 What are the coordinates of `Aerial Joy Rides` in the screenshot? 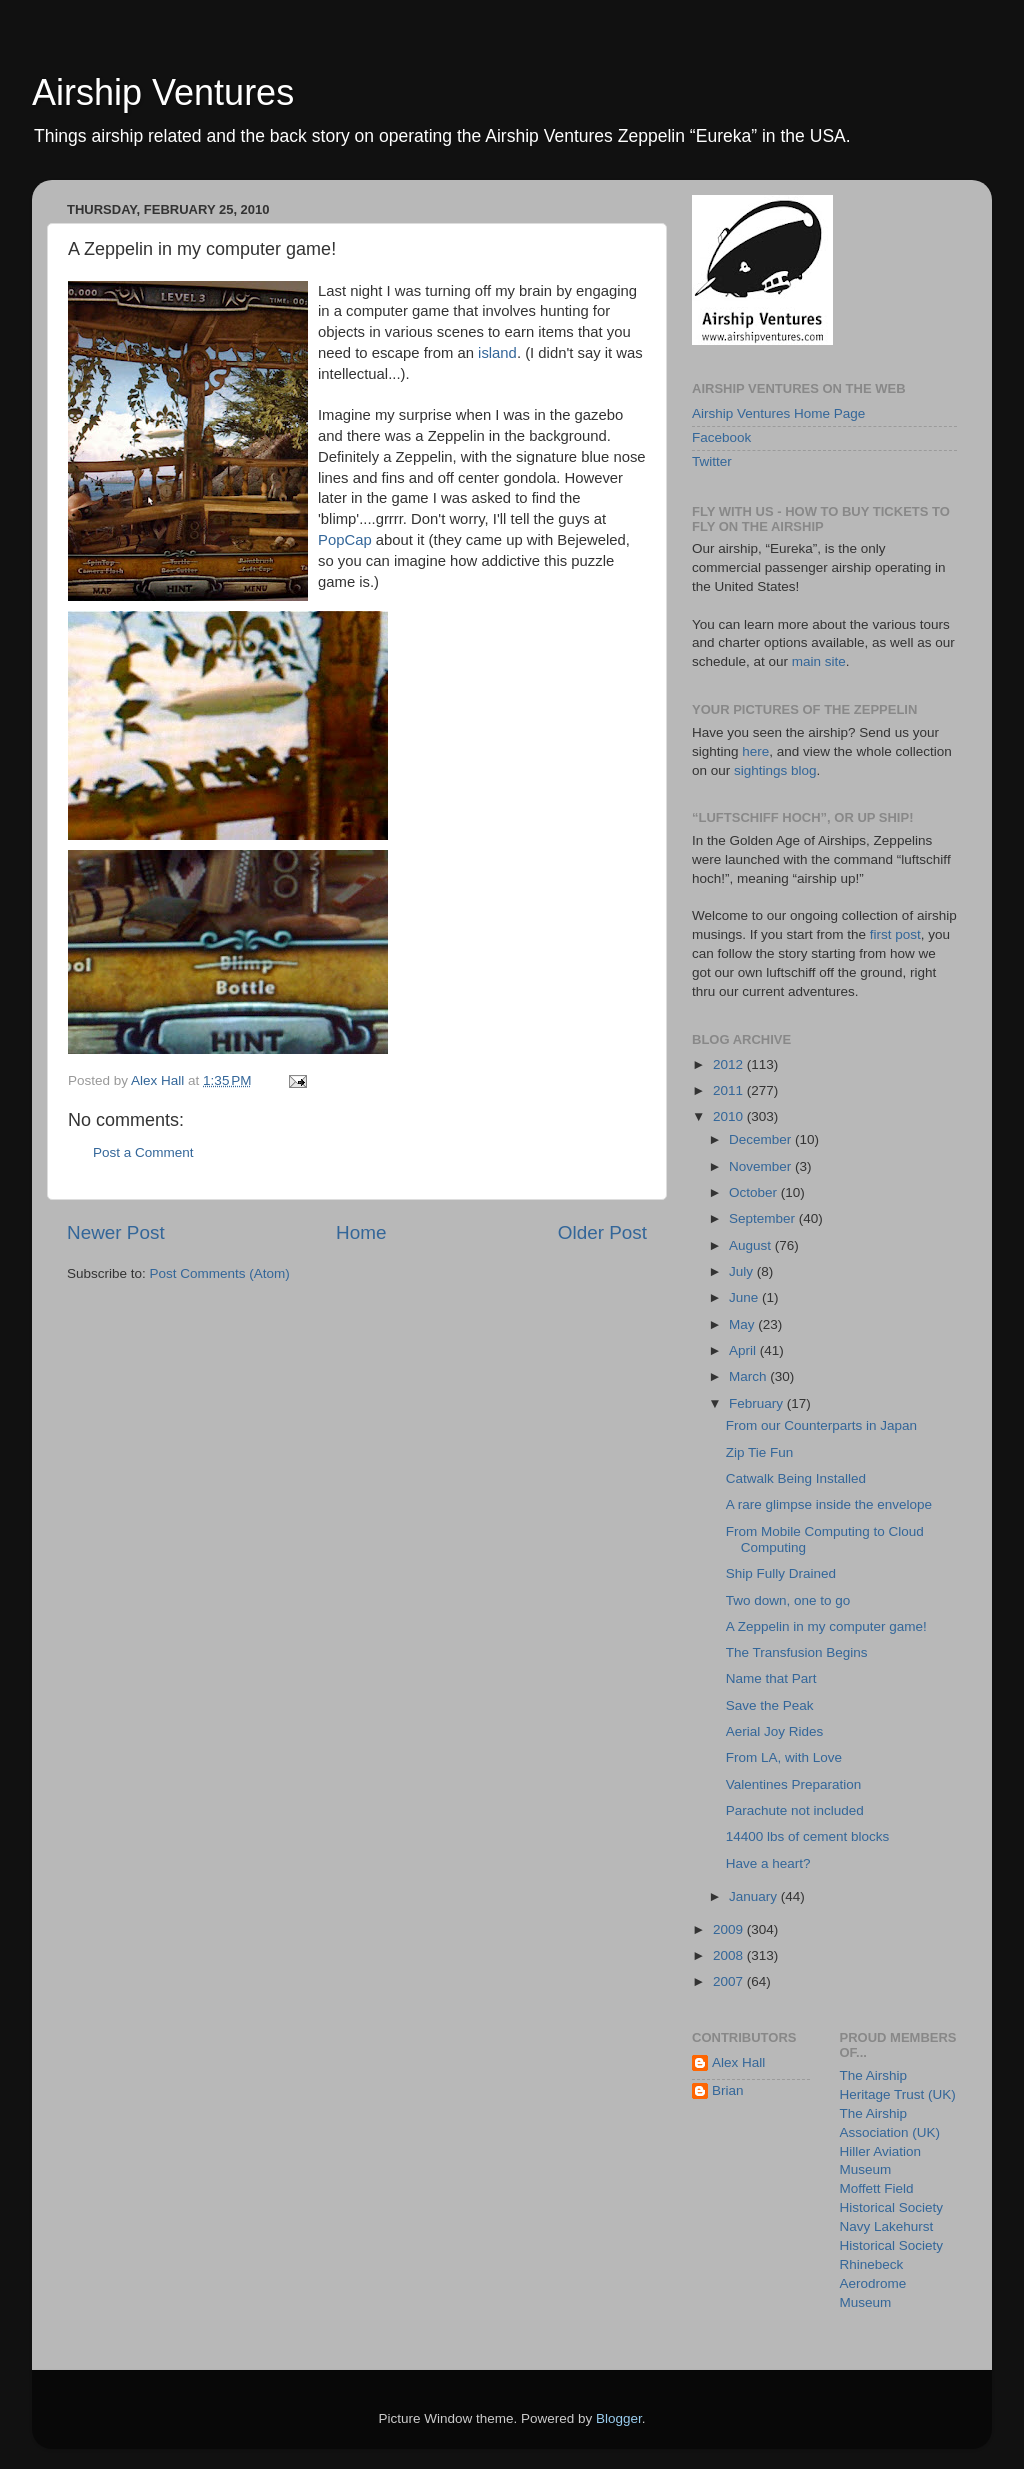 It's located at (775, 1731).